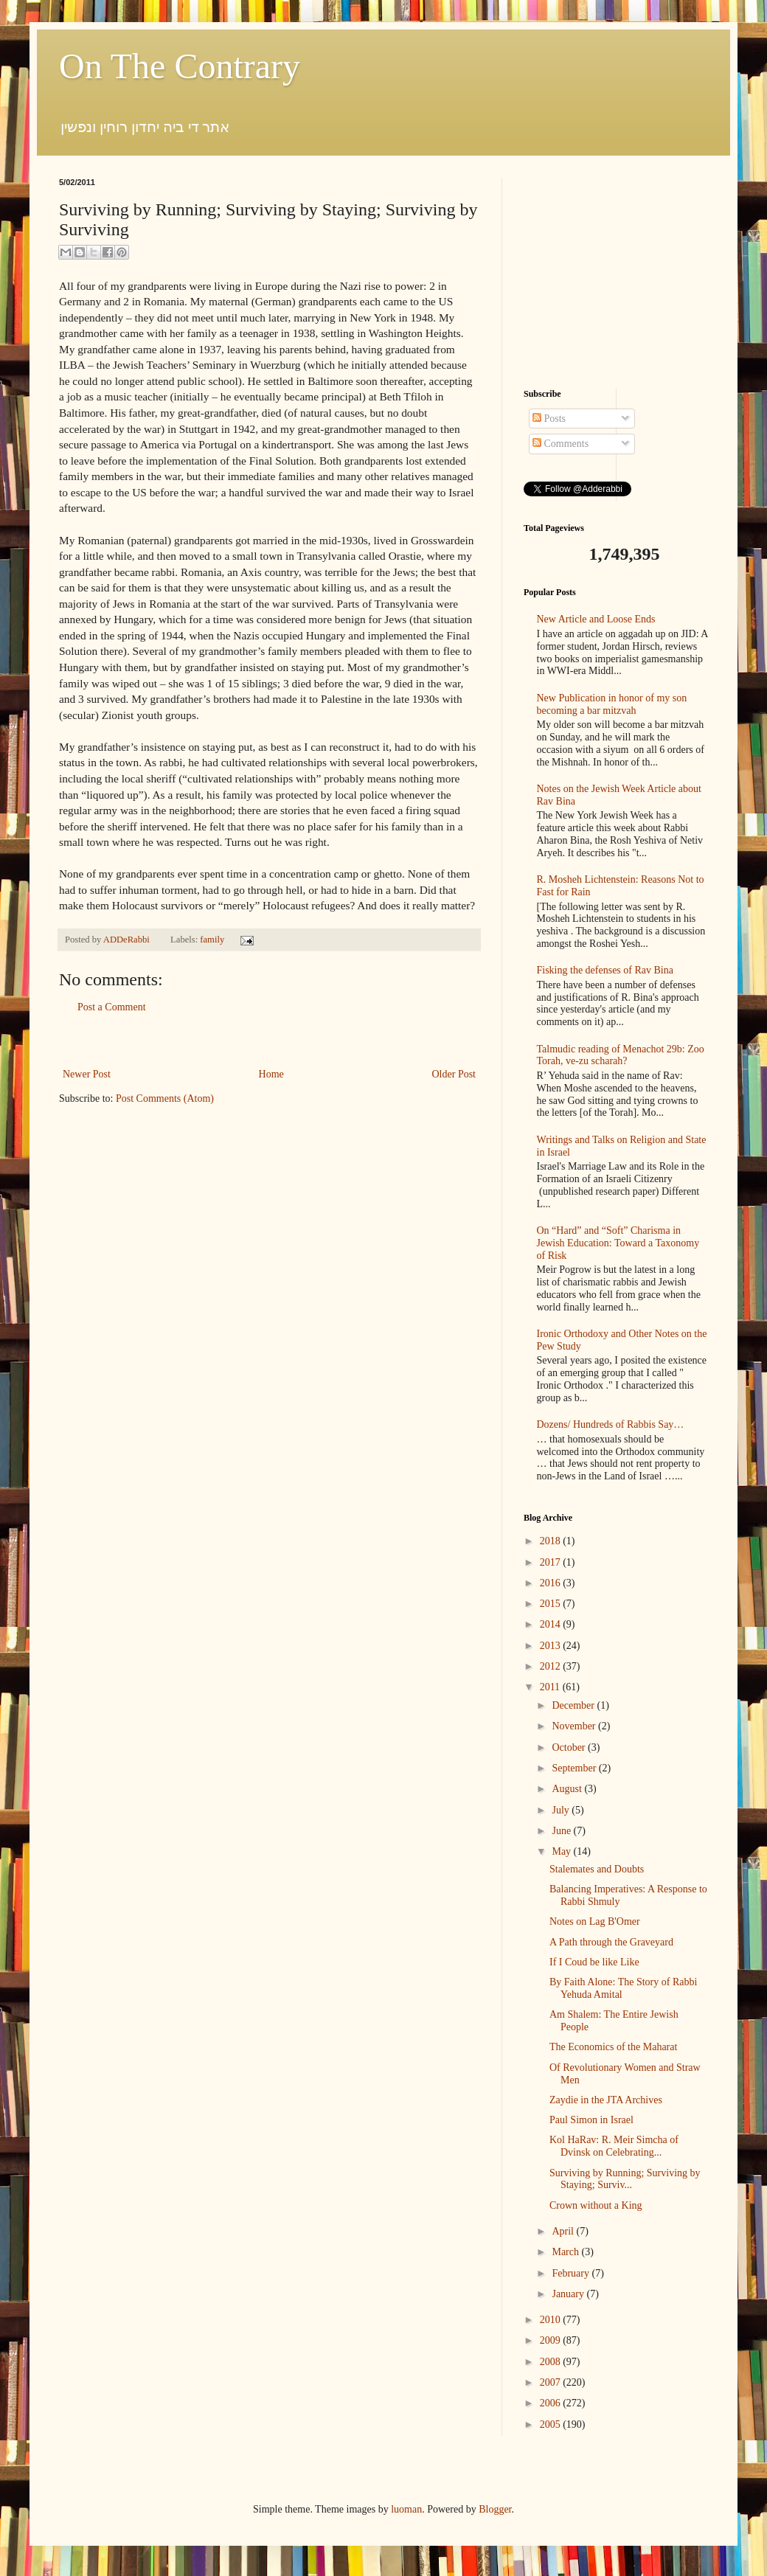 The image size is (767, 2576). Describe the element at coordinates (612, 704) in the screenshot. I see `New Publication in honor of my son becoming a bar mitzvah` at that location.